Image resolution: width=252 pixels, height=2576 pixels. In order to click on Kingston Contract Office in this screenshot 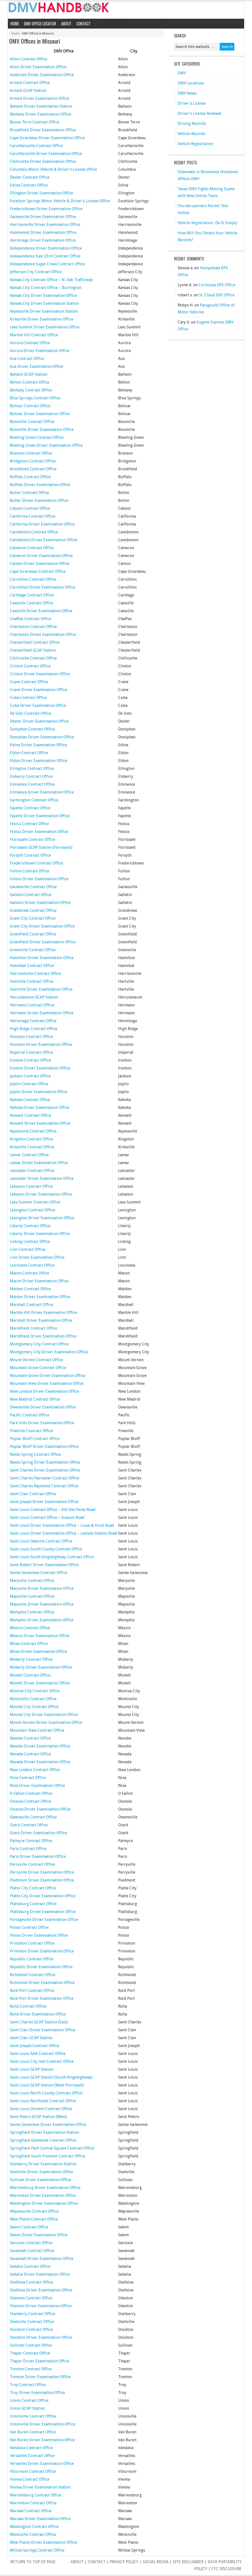, I will do `click(31, 1139)`.